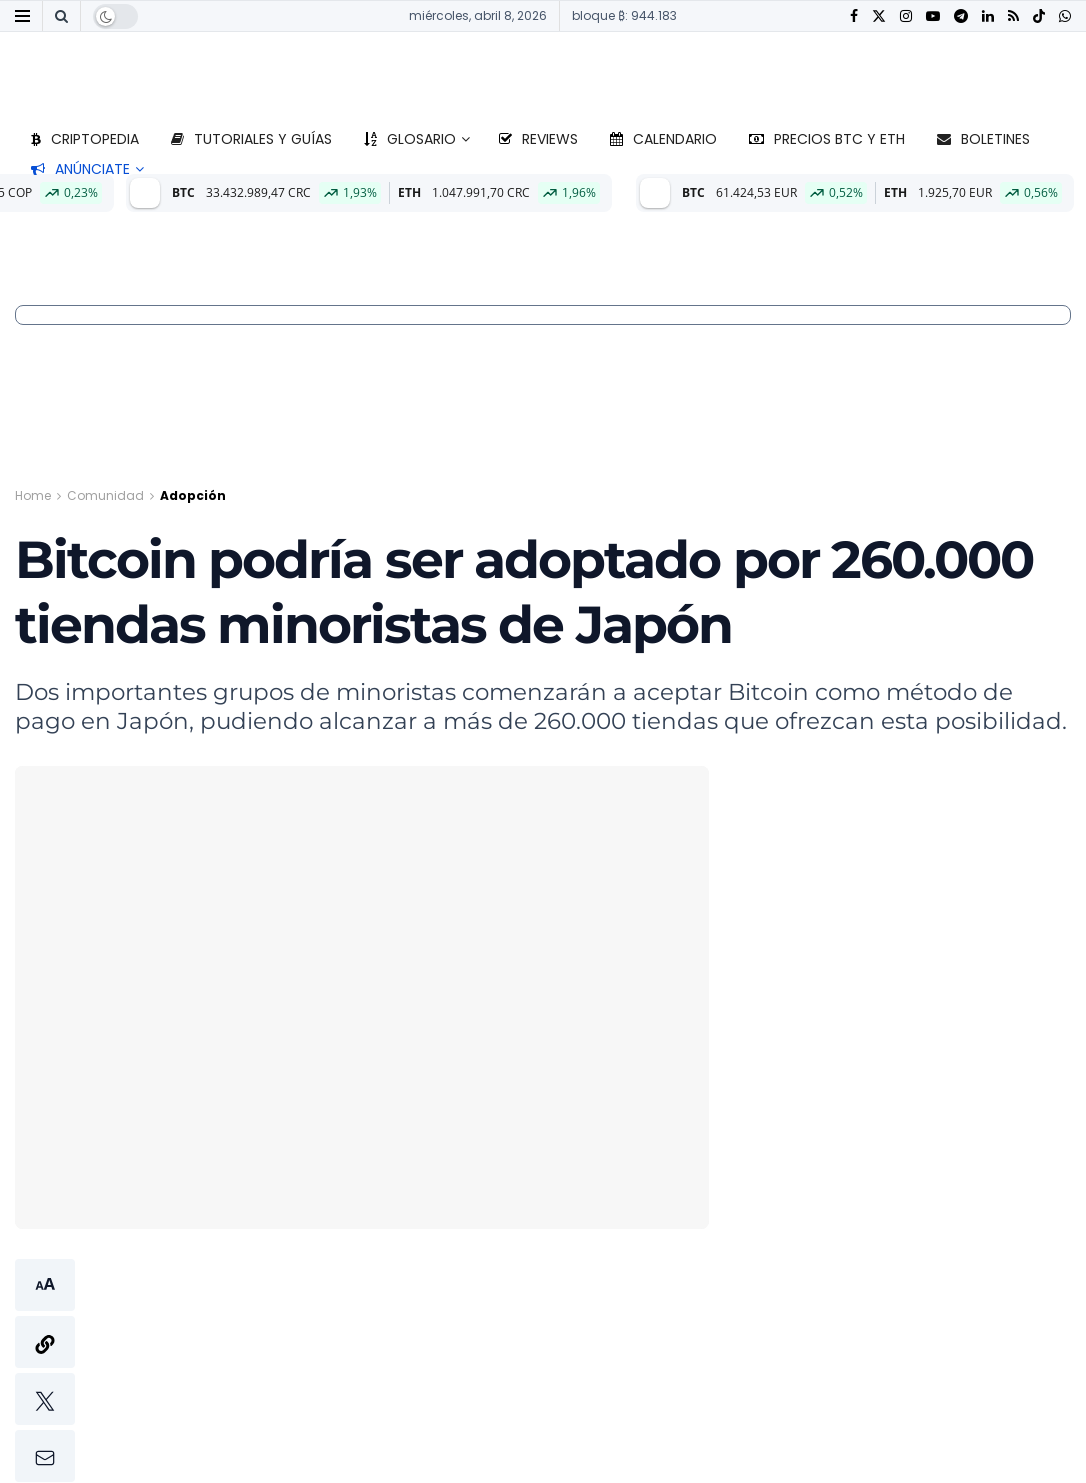  I want to click on Precios BTC y ETH, so click(827, 139).